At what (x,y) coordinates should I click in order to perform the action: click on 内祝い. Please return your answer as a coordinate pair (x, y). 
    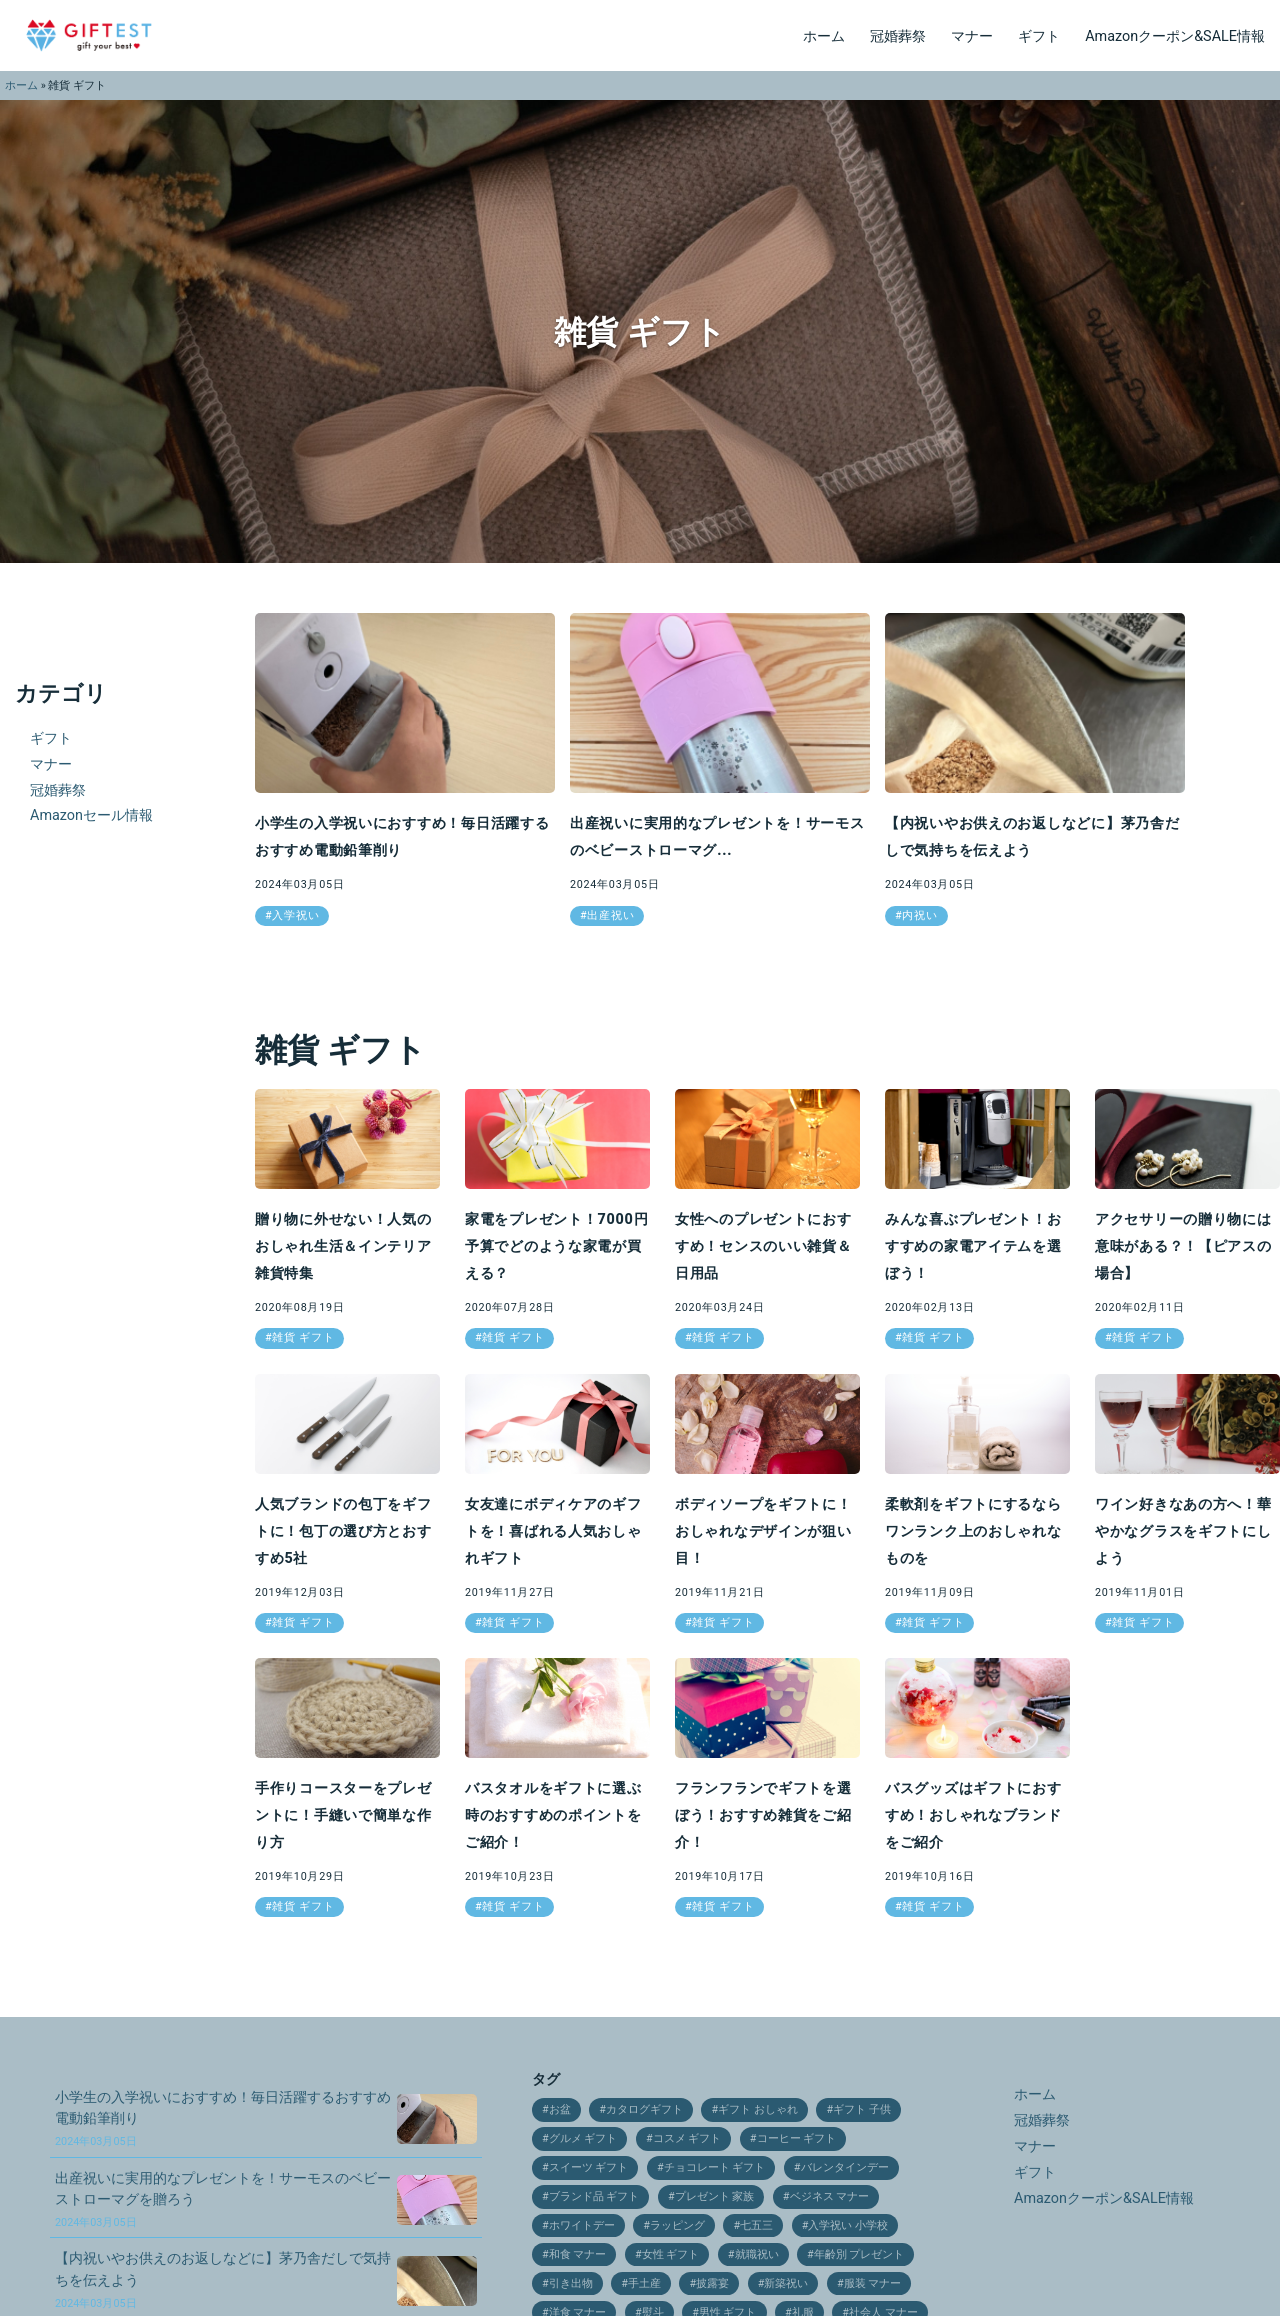
    Looking at the image, I should click on (919, 915).